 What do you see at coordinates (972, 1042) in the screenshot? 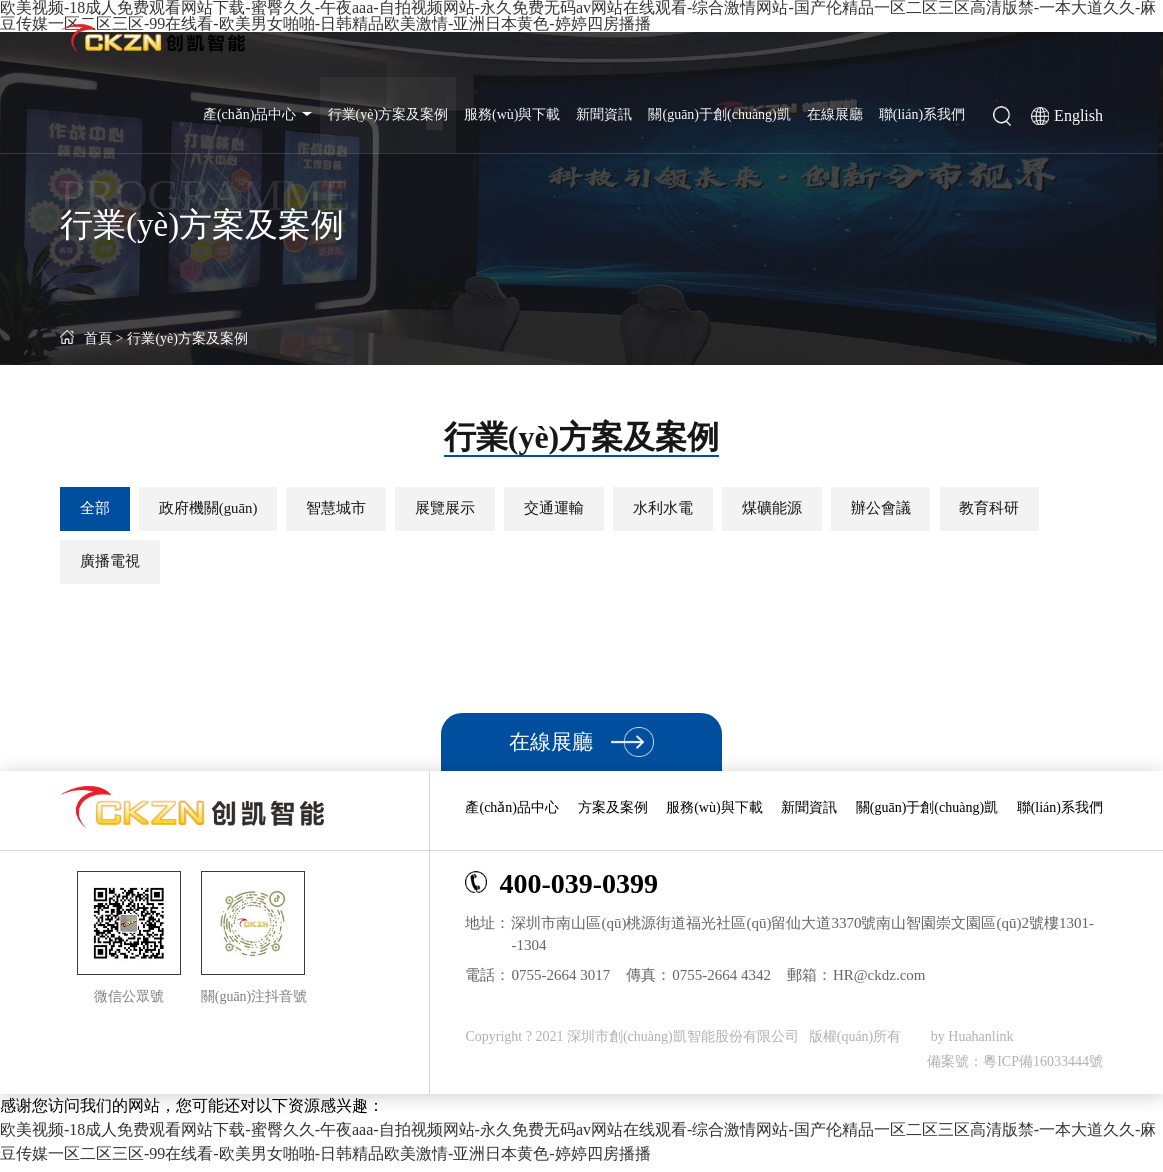
I see `by Huahanlink` at bounding box center [972, 1042].